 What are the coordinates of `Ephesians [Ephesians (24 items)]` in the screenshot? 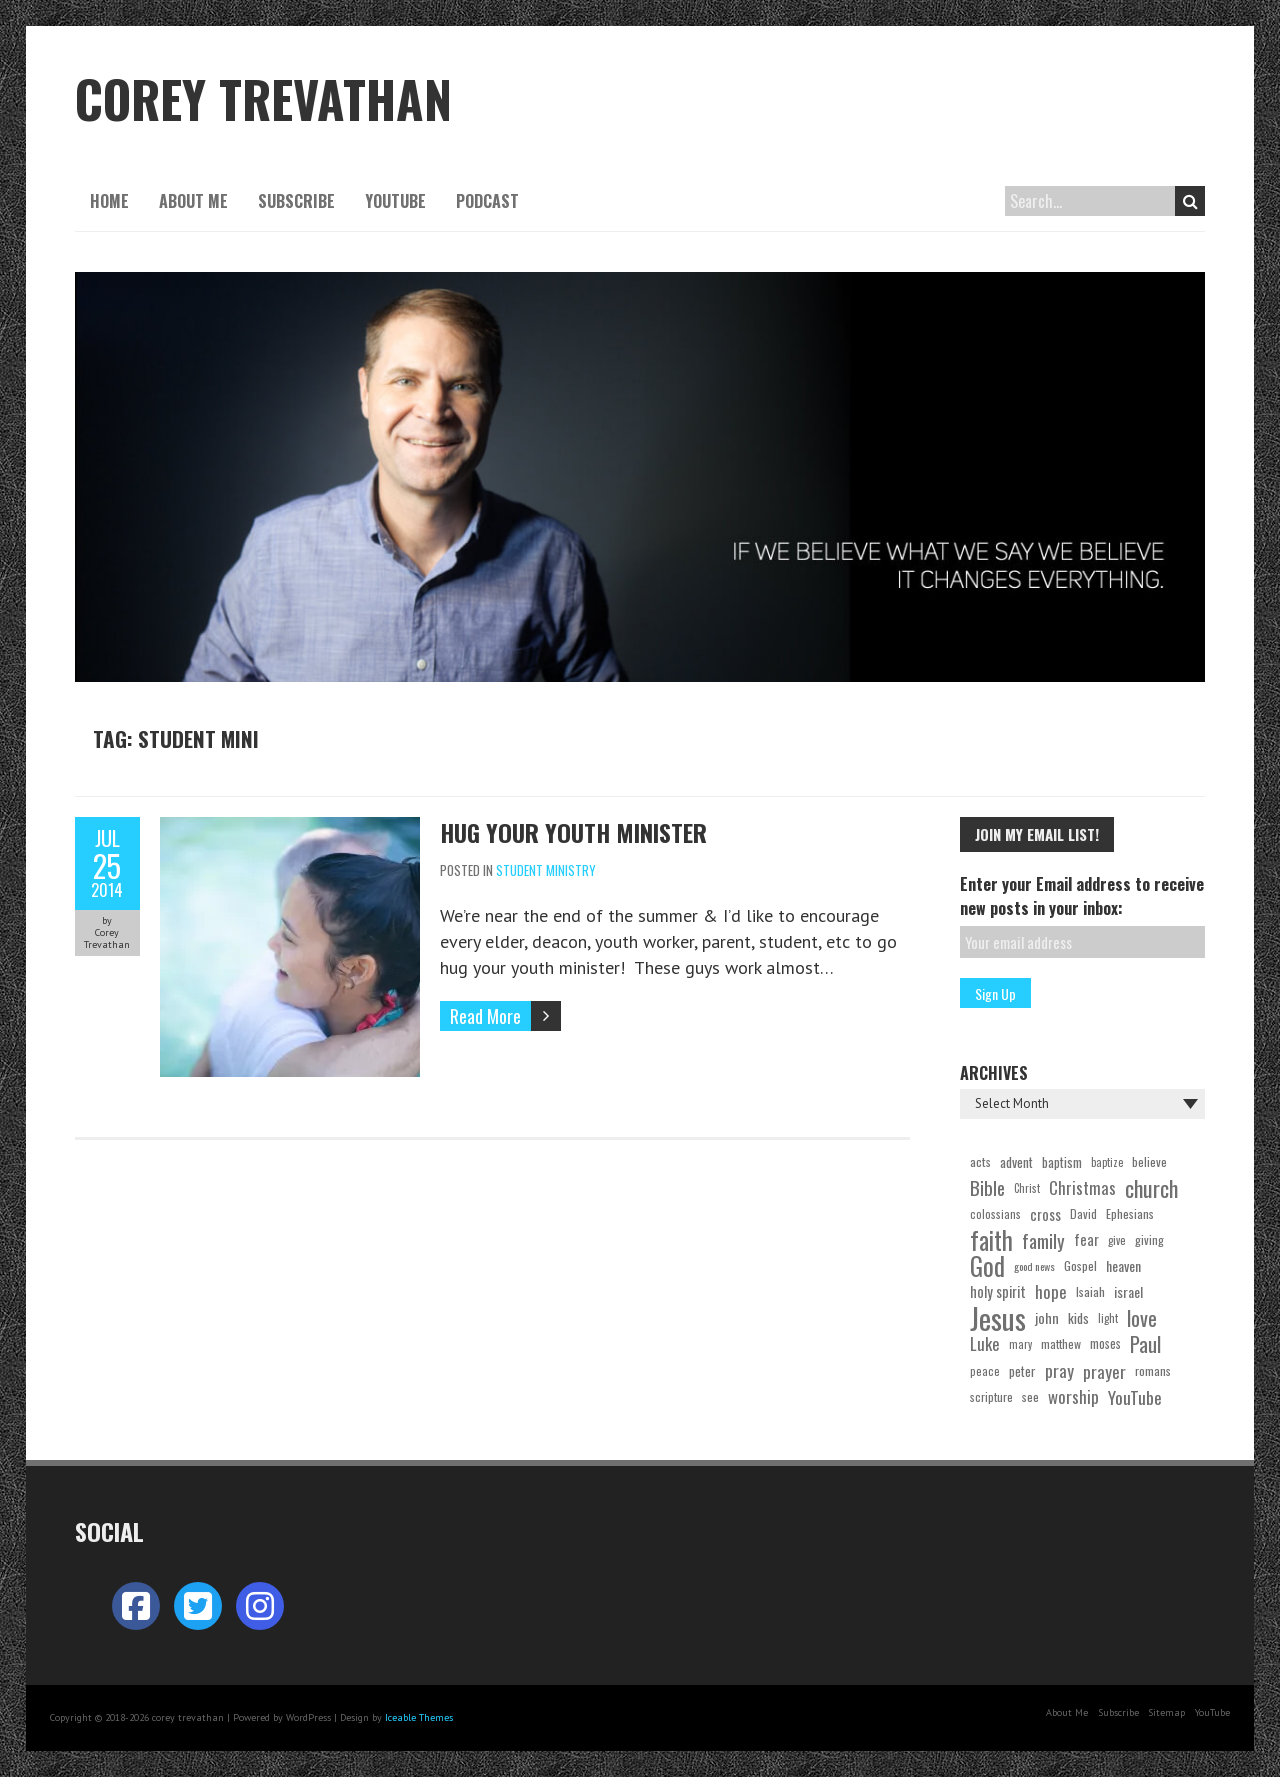 It's located at (1130, 1213).